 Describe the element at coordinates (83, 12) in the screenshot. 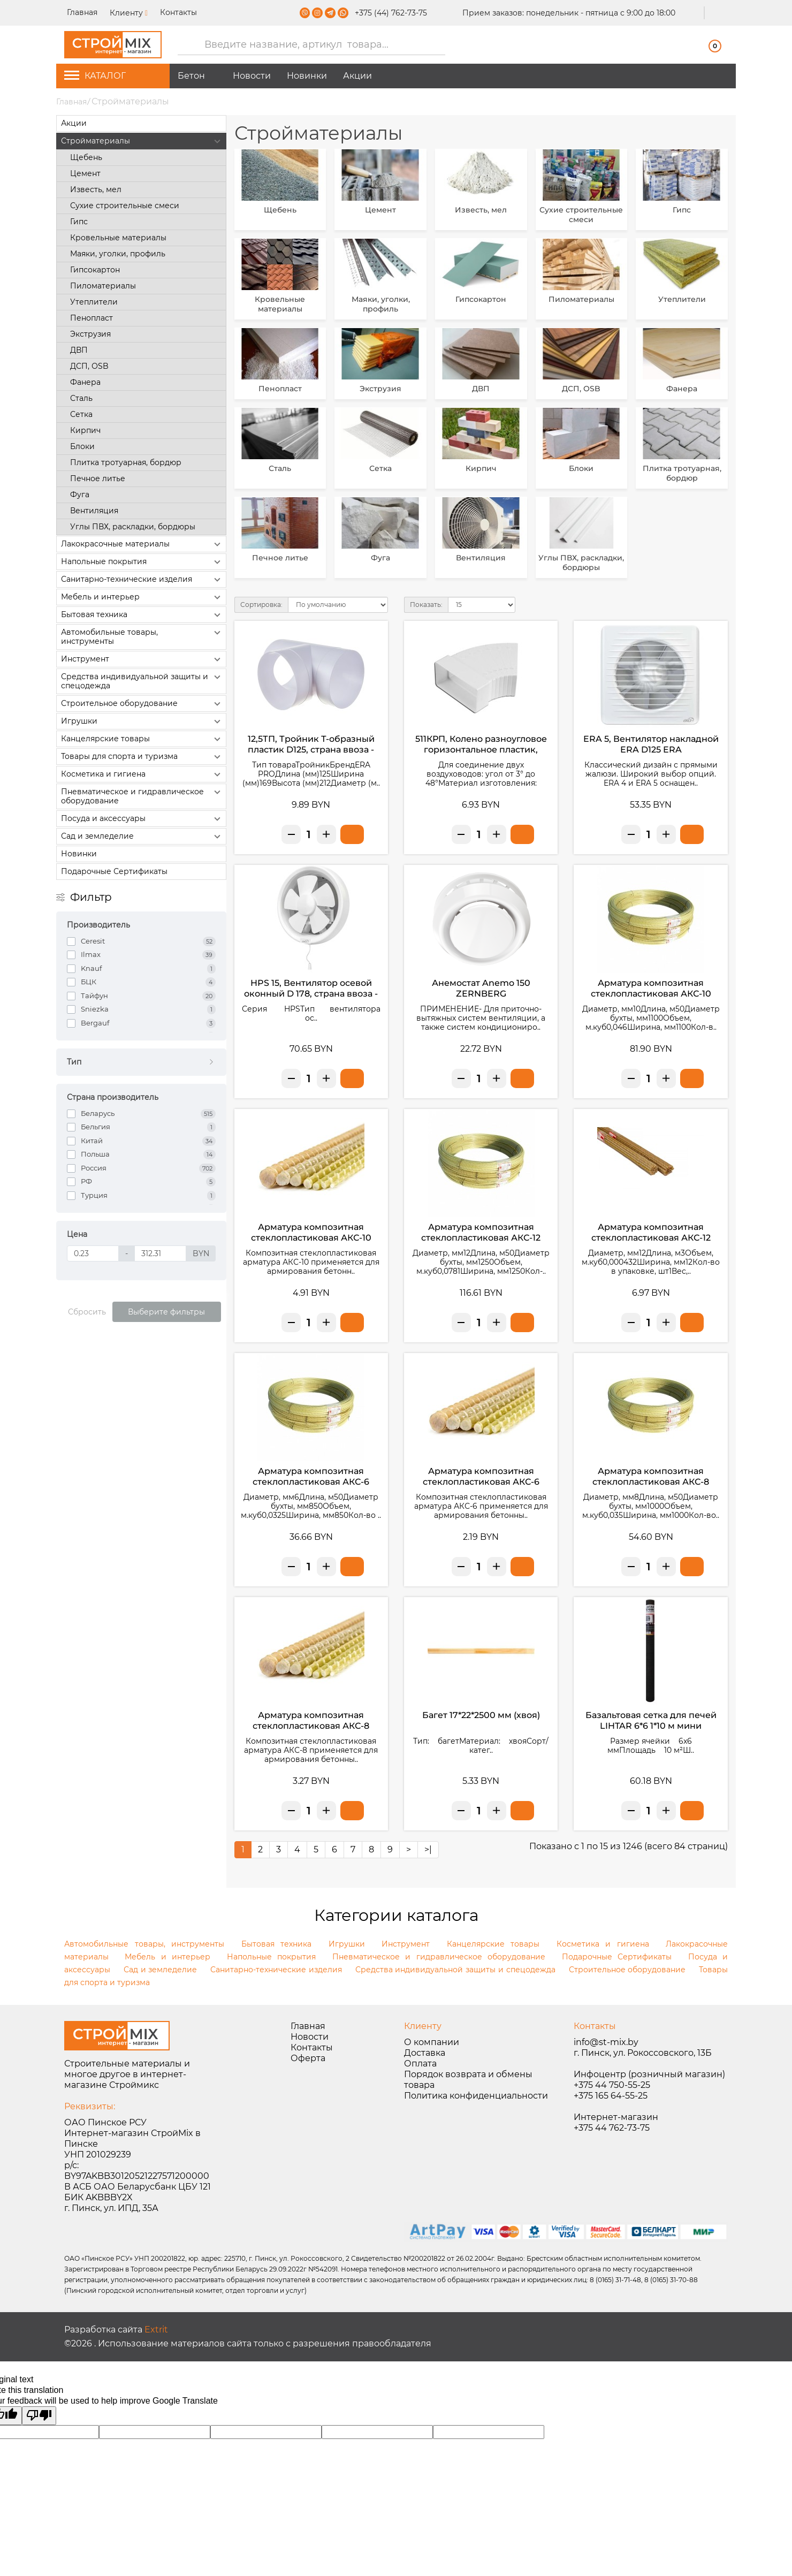

I see `Главная` at that location.